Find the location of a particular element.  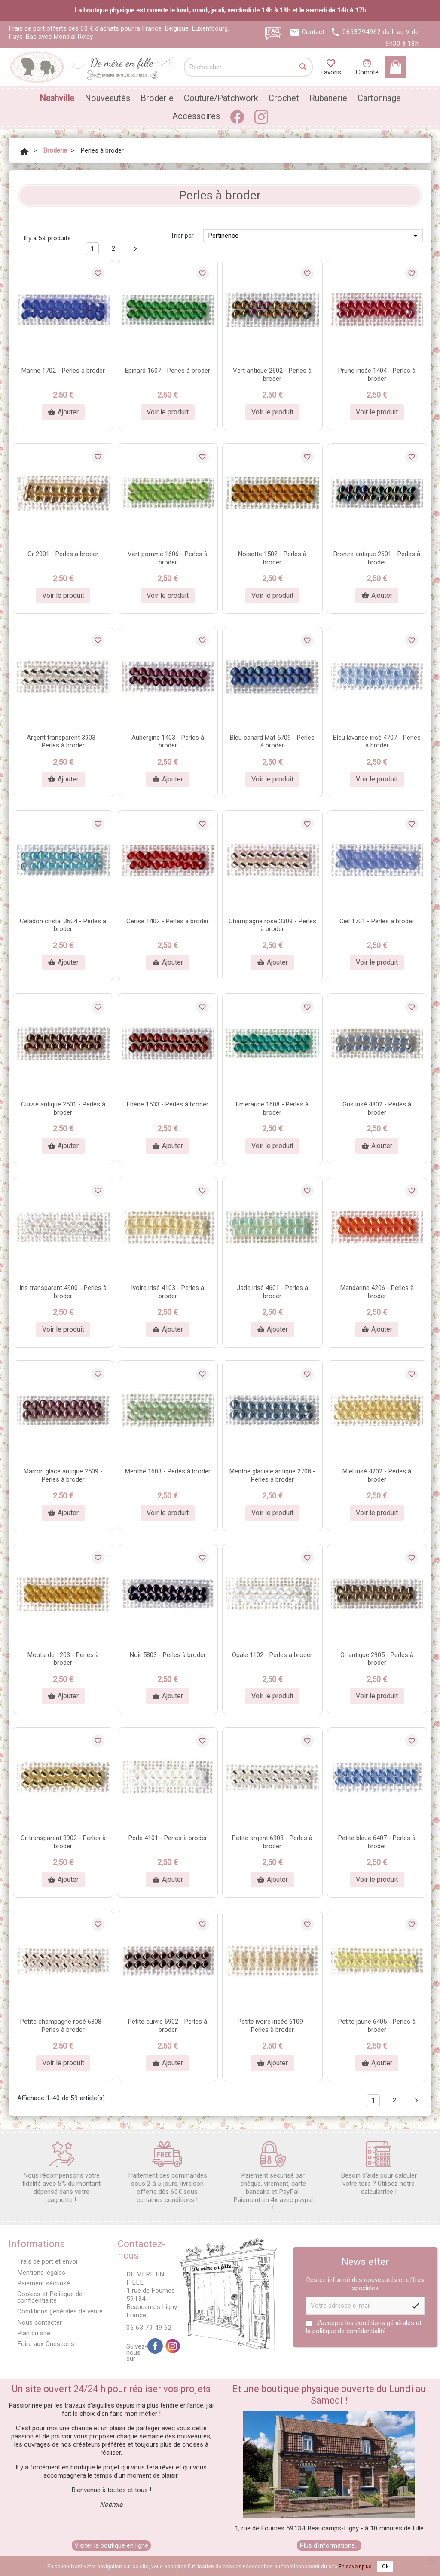

Ebène 1503 - Perles à broder is located at coordinates (167, 1104).